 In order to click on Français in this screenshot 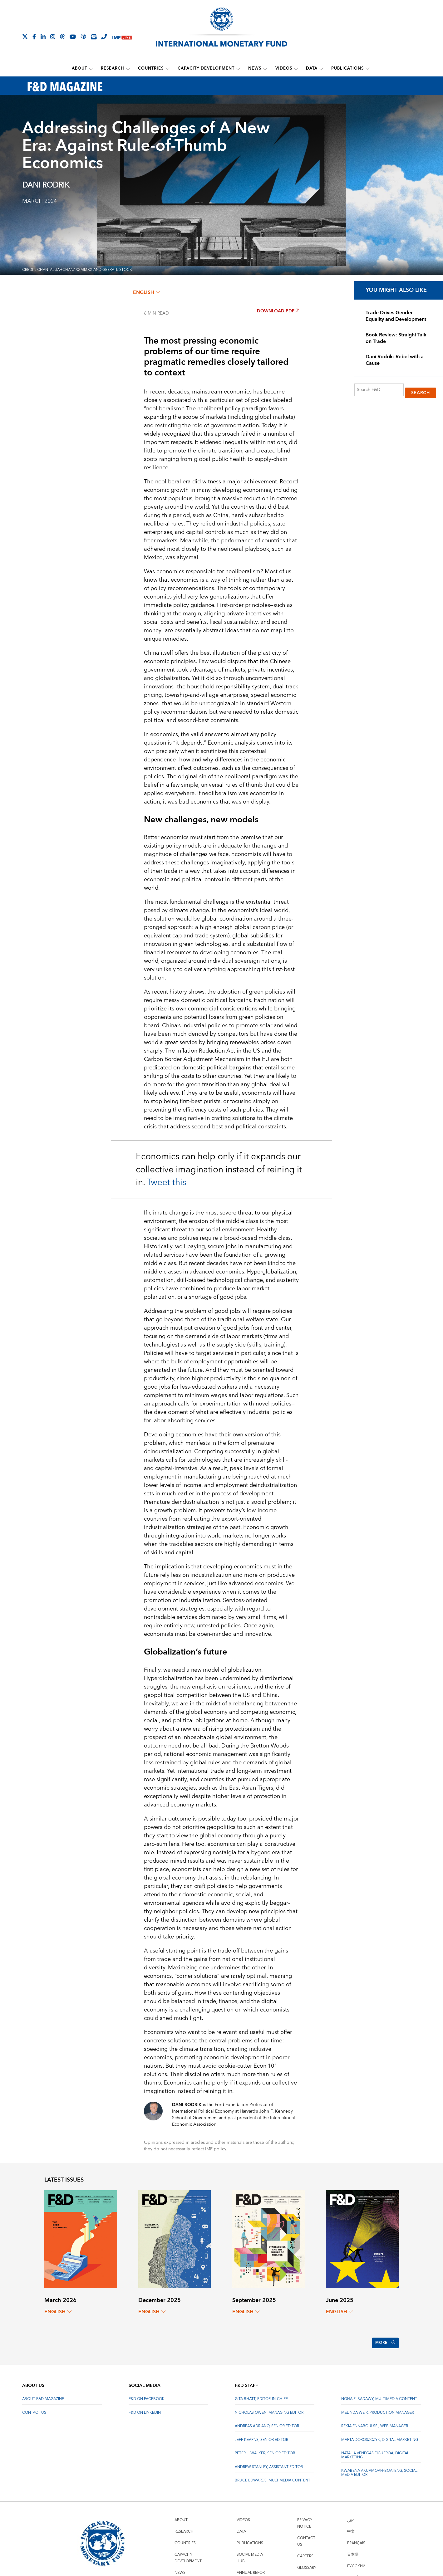, I will do `click(356, 2535)`.